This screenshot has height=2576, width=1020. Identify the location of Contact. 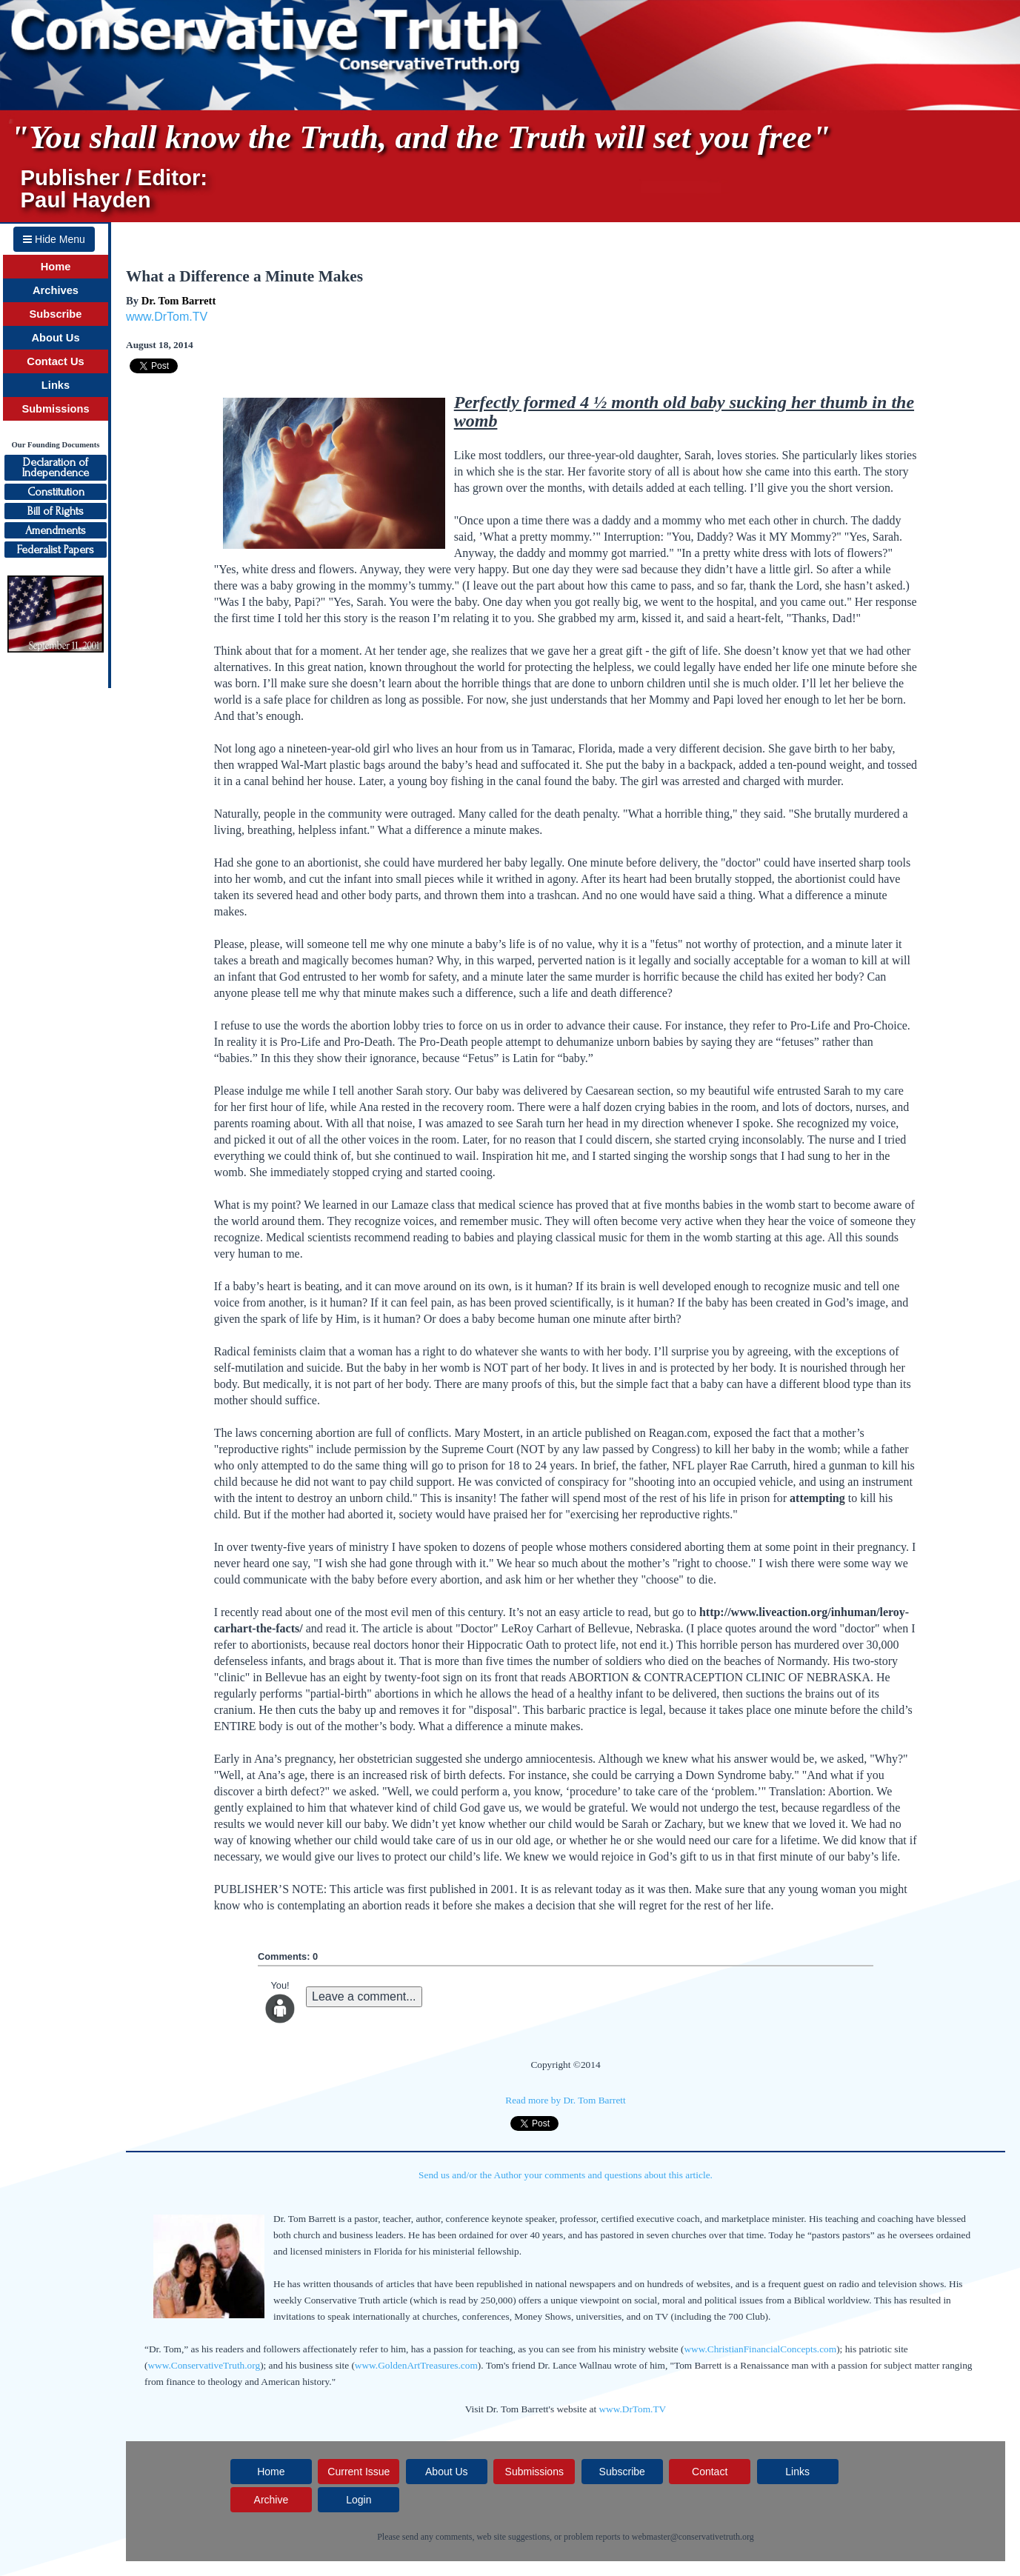
(709, 2471).